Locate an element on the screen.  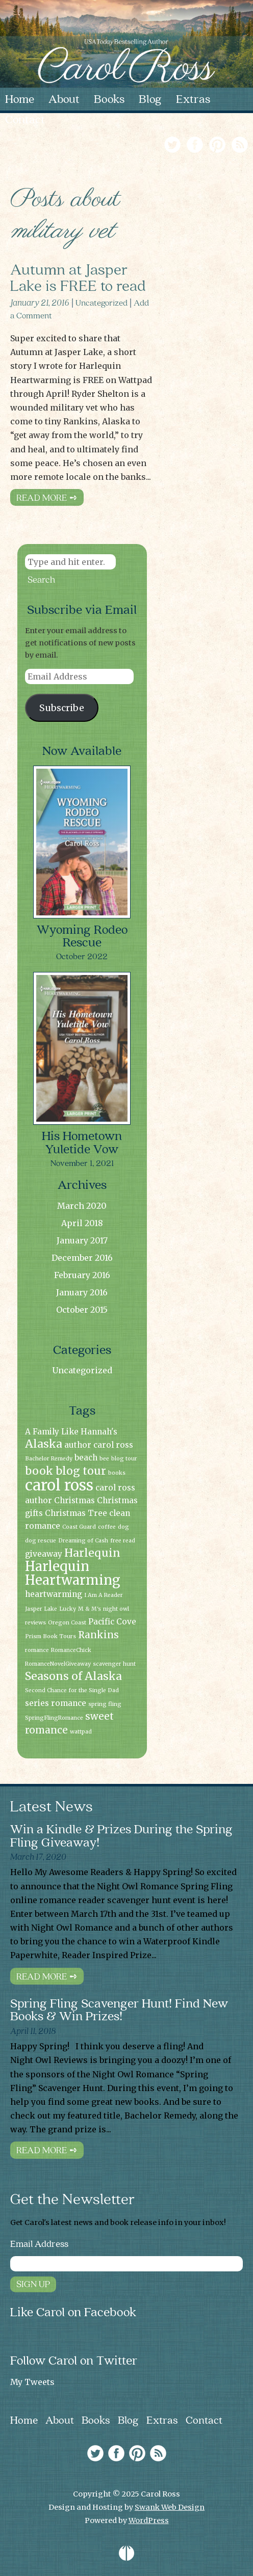
Win a Kindle & Prizes During the Spring Fling Giveaway! is located at coordinates (121, 1836).